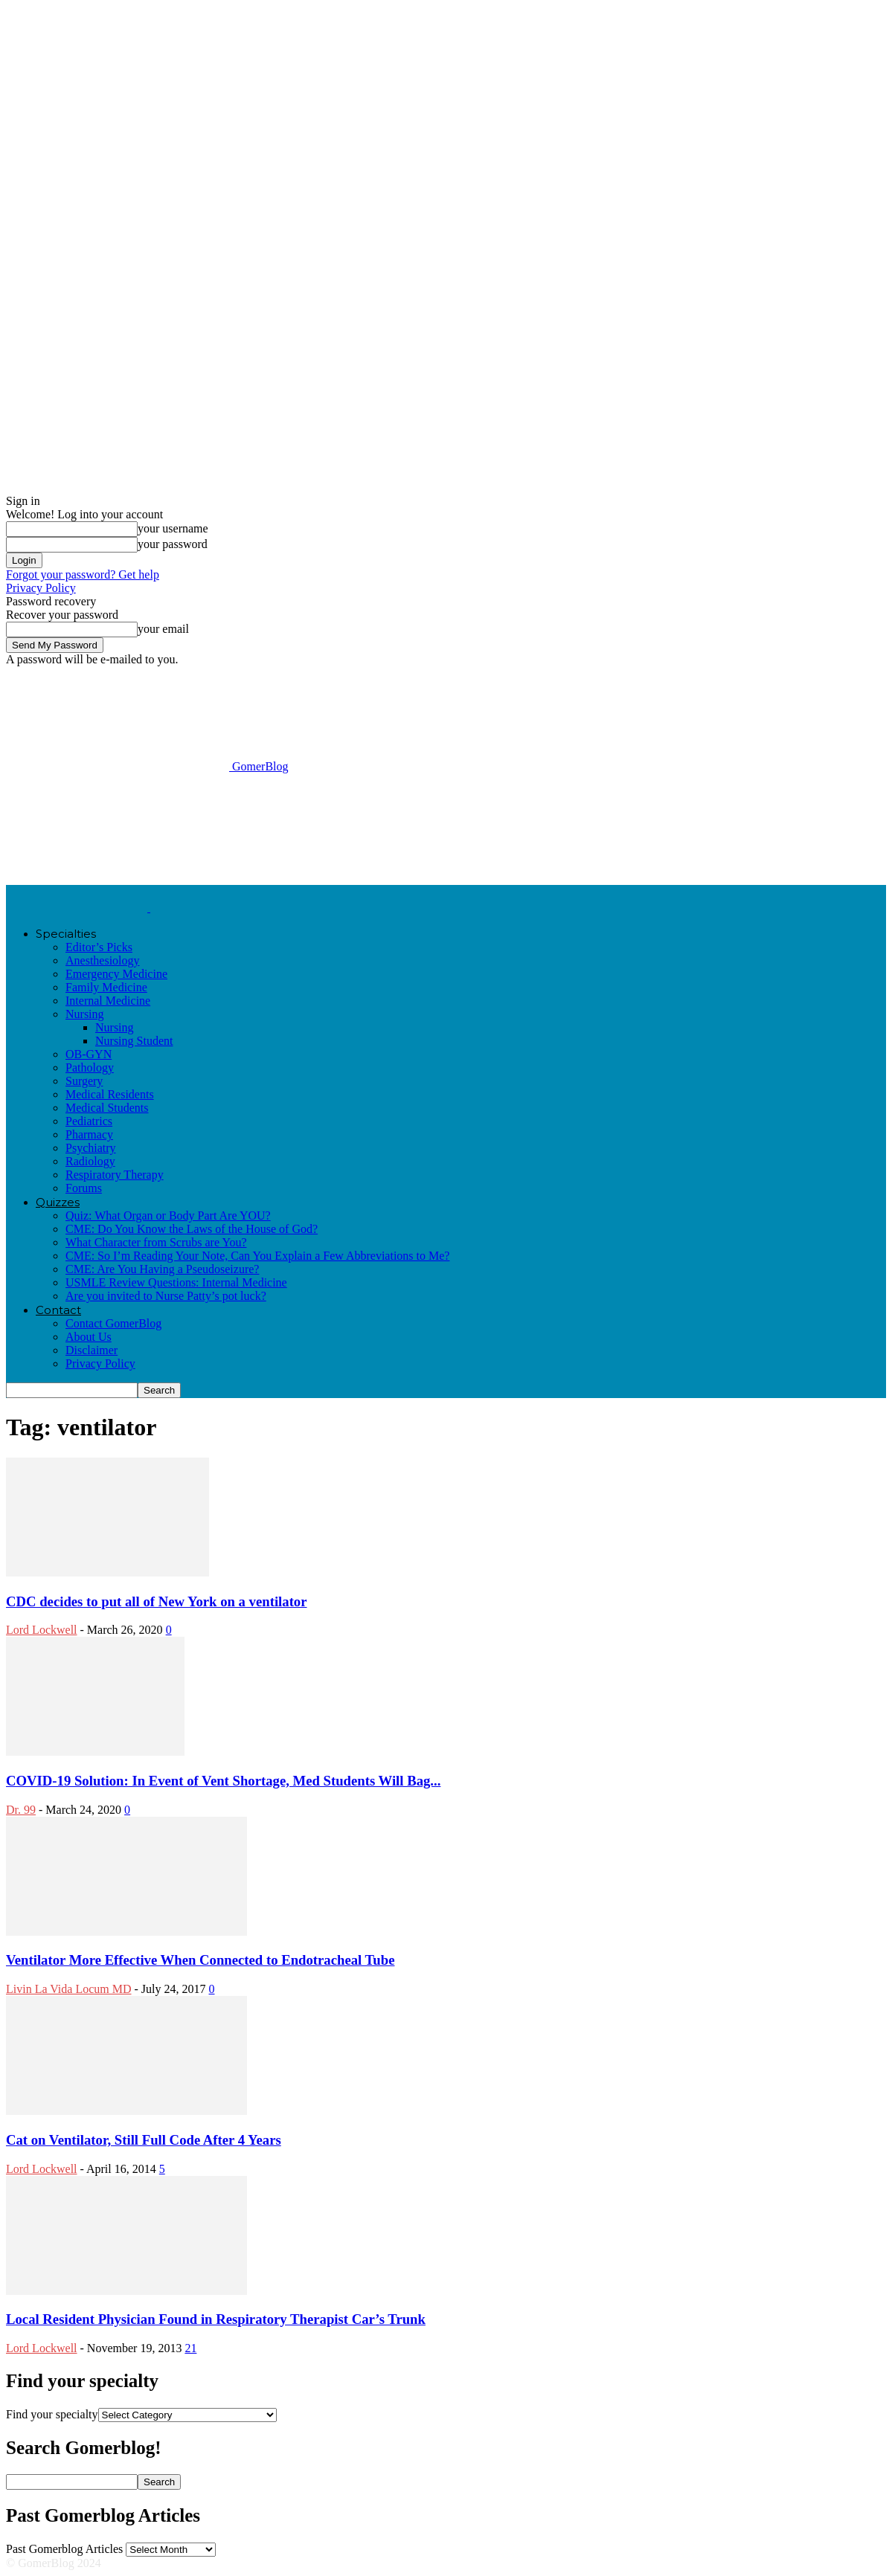  I want to click on OB-GYN, so click(88, 1054).